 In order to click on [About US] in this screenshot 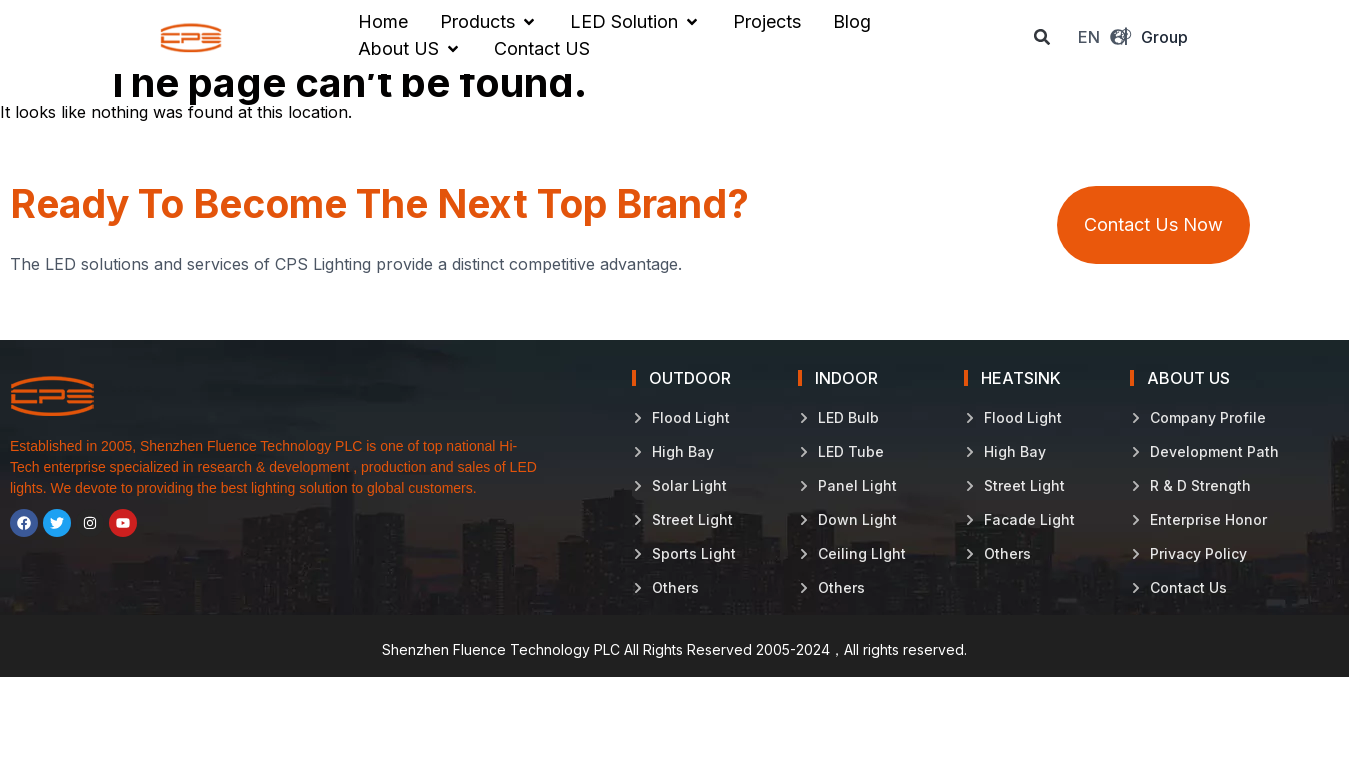, I will do `click(410, 49)`.